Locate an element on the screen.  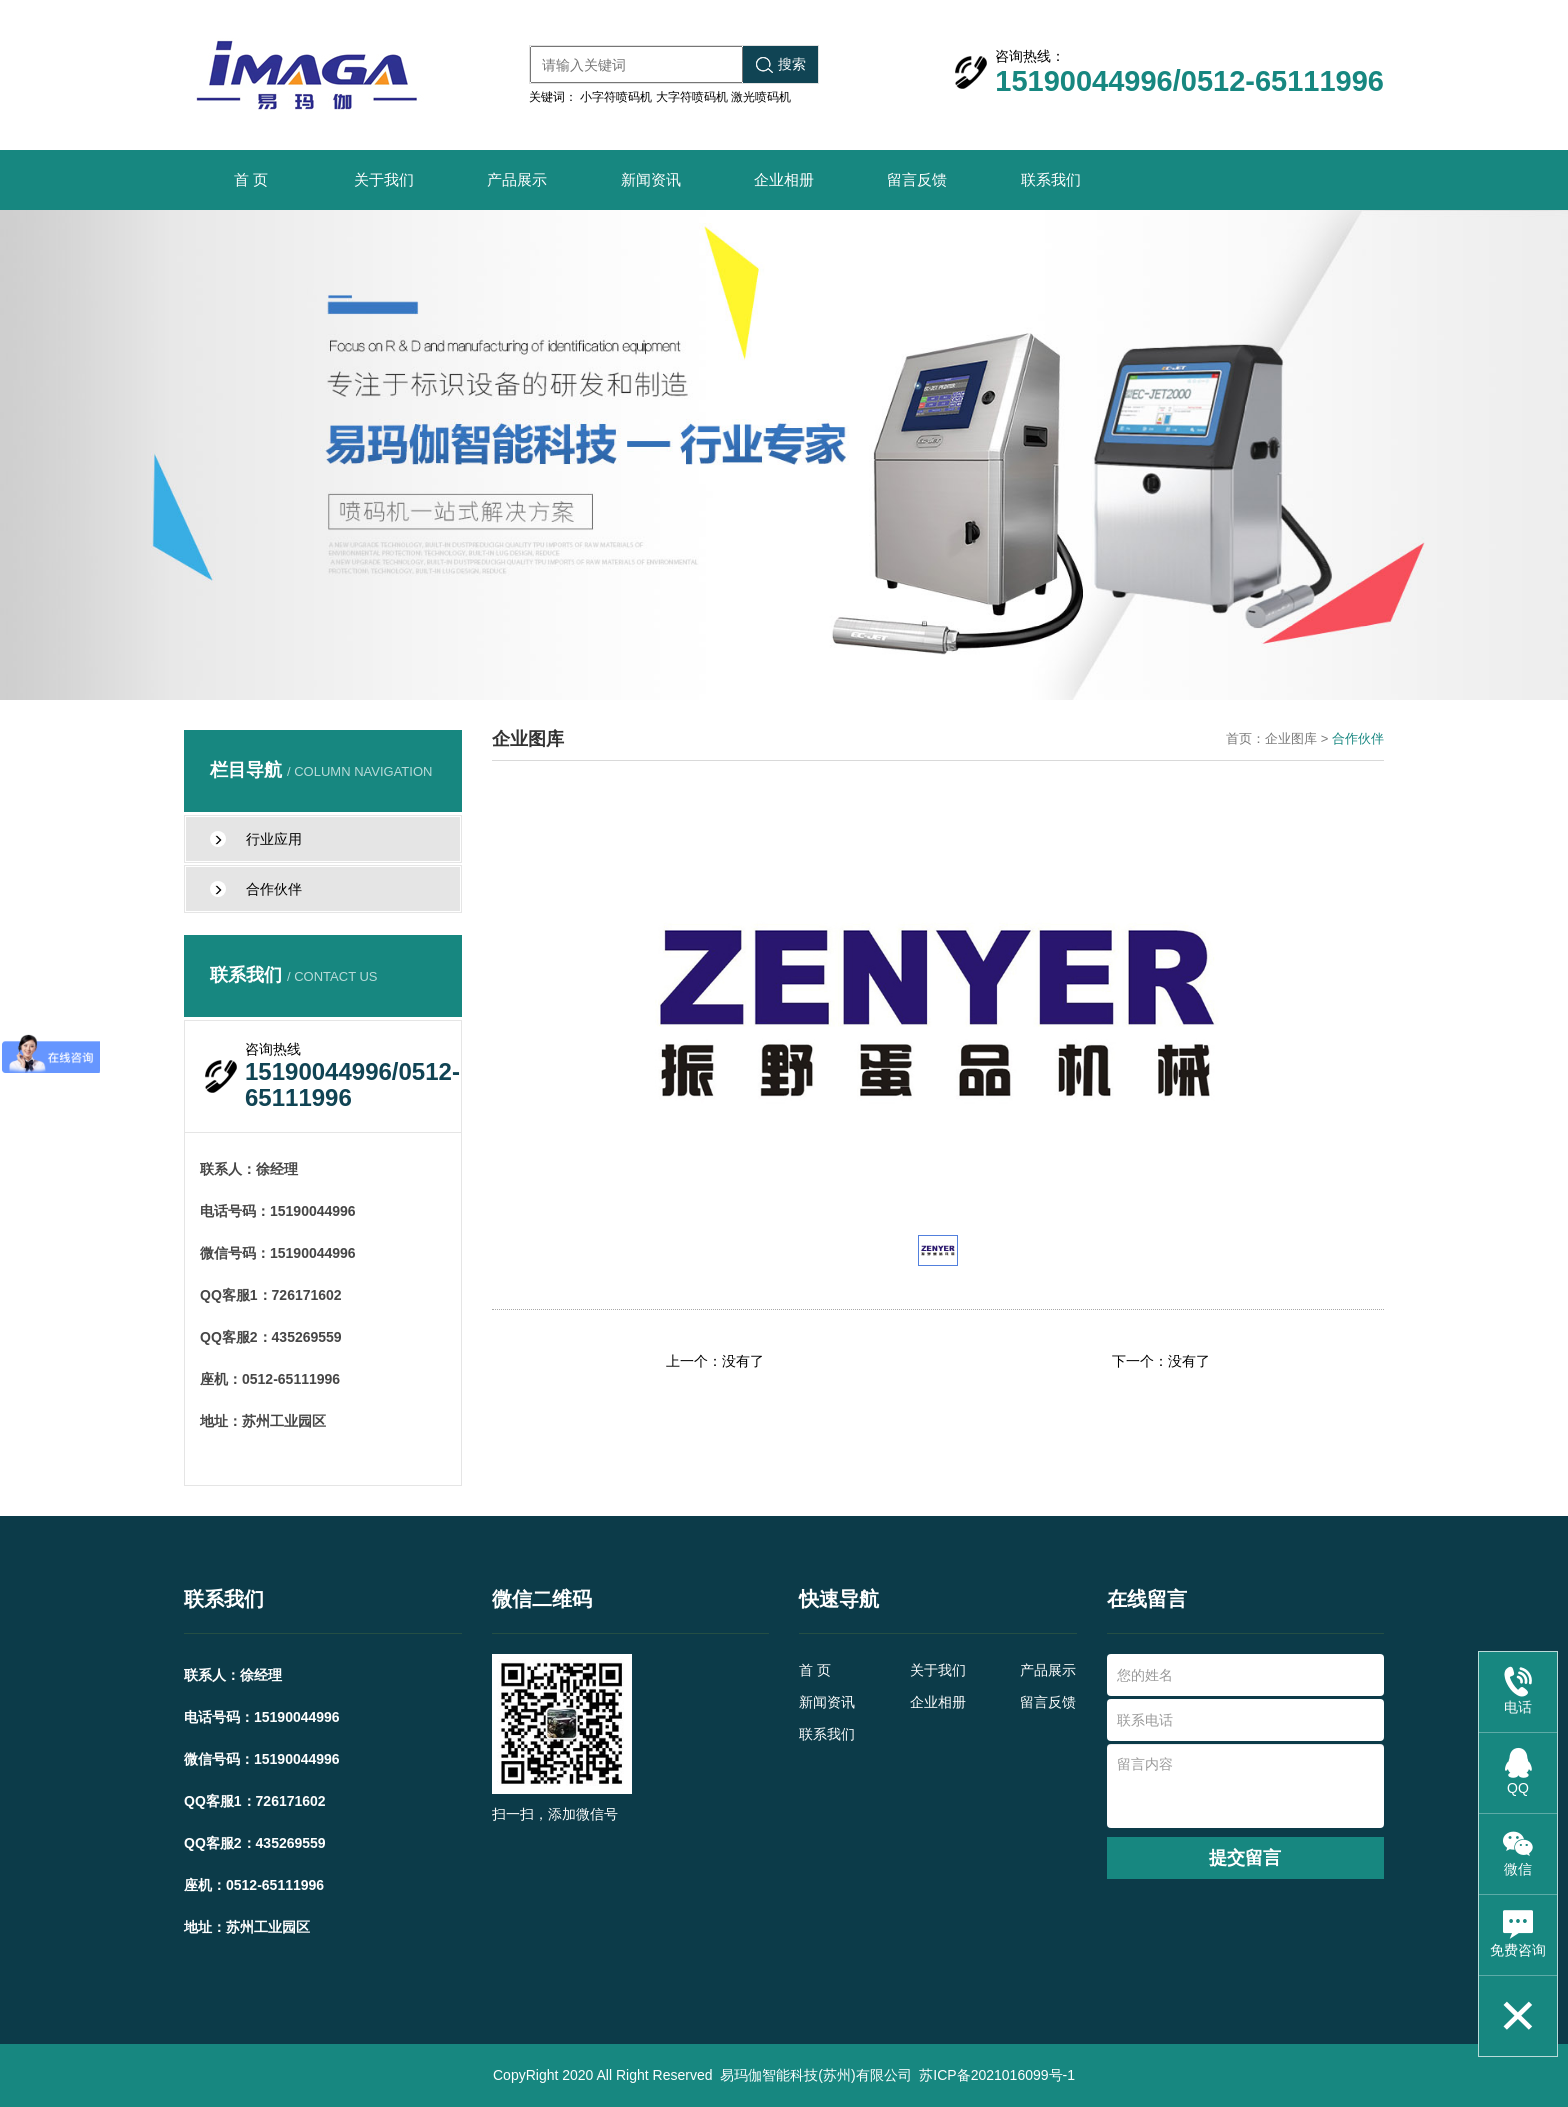
关于我们 is located at coordinates (384, 179).